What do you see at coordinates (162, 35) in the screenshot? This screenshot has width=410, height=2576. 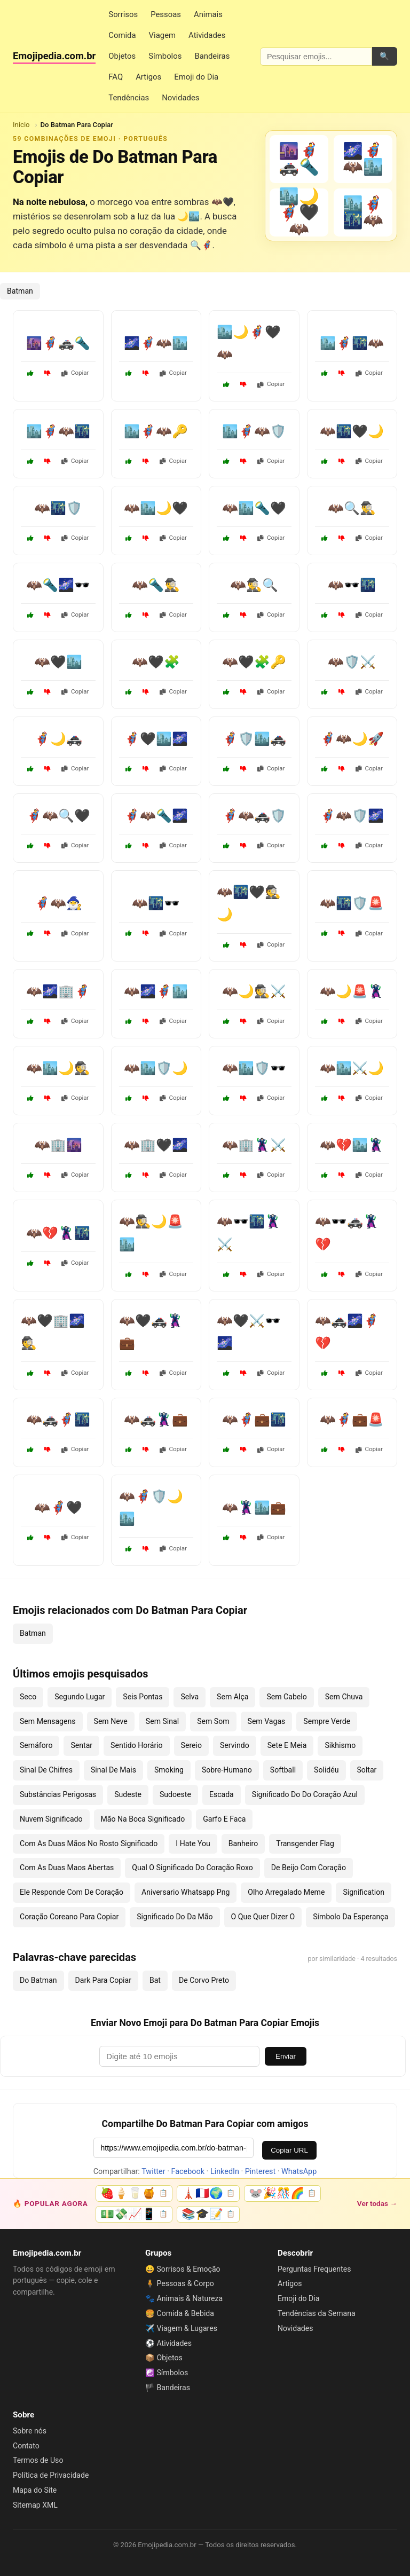 I see `Viagem` at bounding box center [162, 35].